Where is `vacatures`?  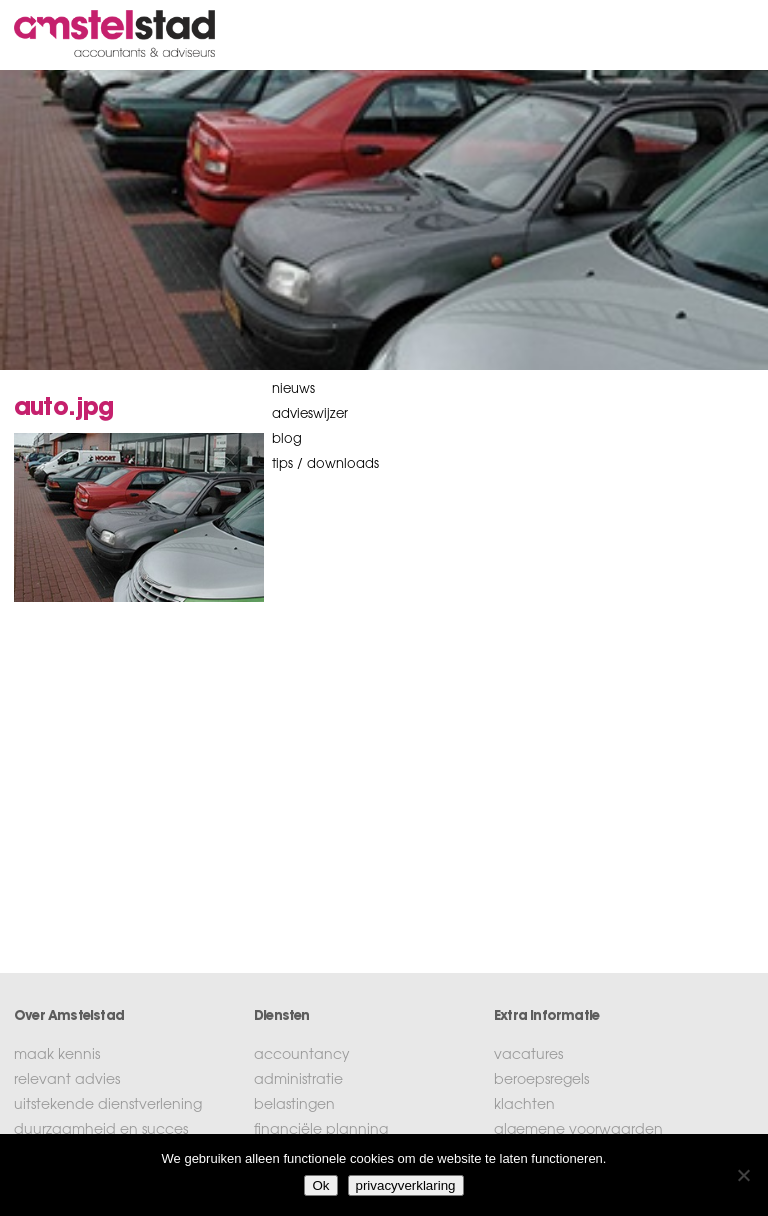 vacatures is located at coordinates (528, 1056).